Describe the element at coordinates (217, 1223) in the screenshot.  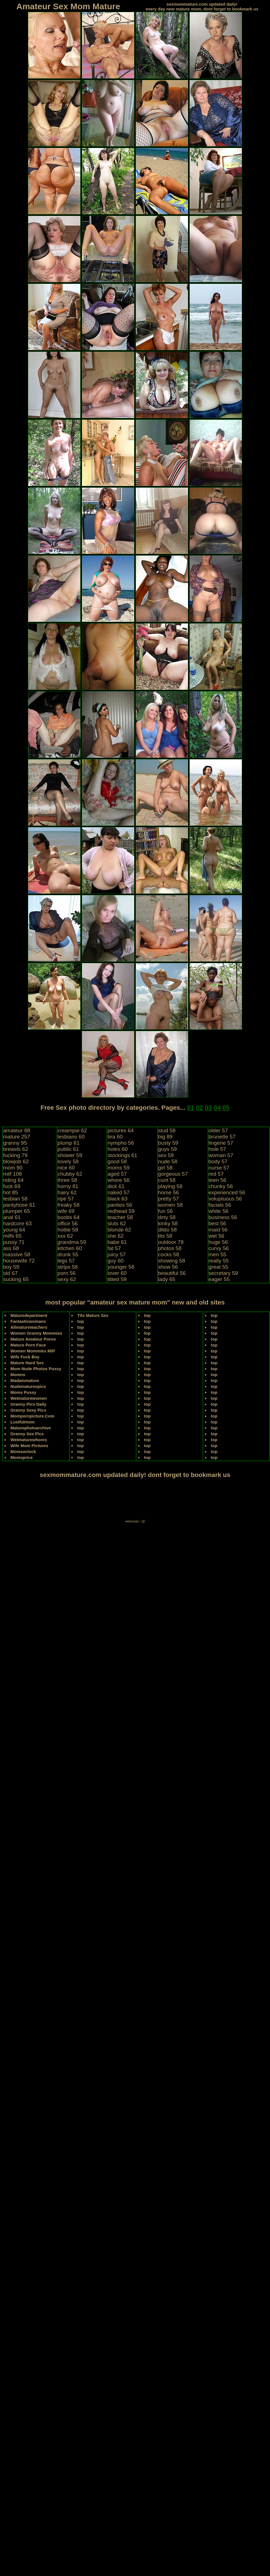
I see `best 56` at that location.